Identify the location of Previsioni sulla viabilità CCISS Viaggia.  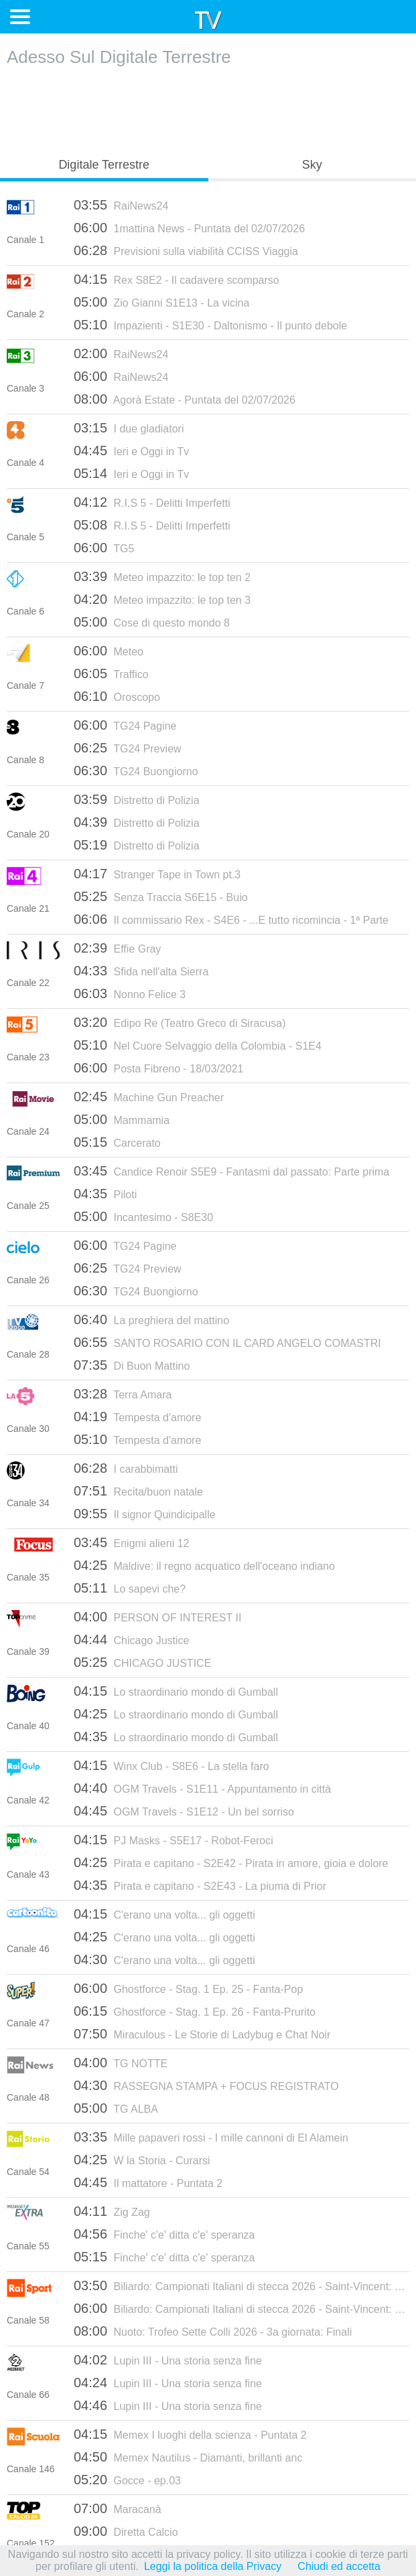
(186, 250).